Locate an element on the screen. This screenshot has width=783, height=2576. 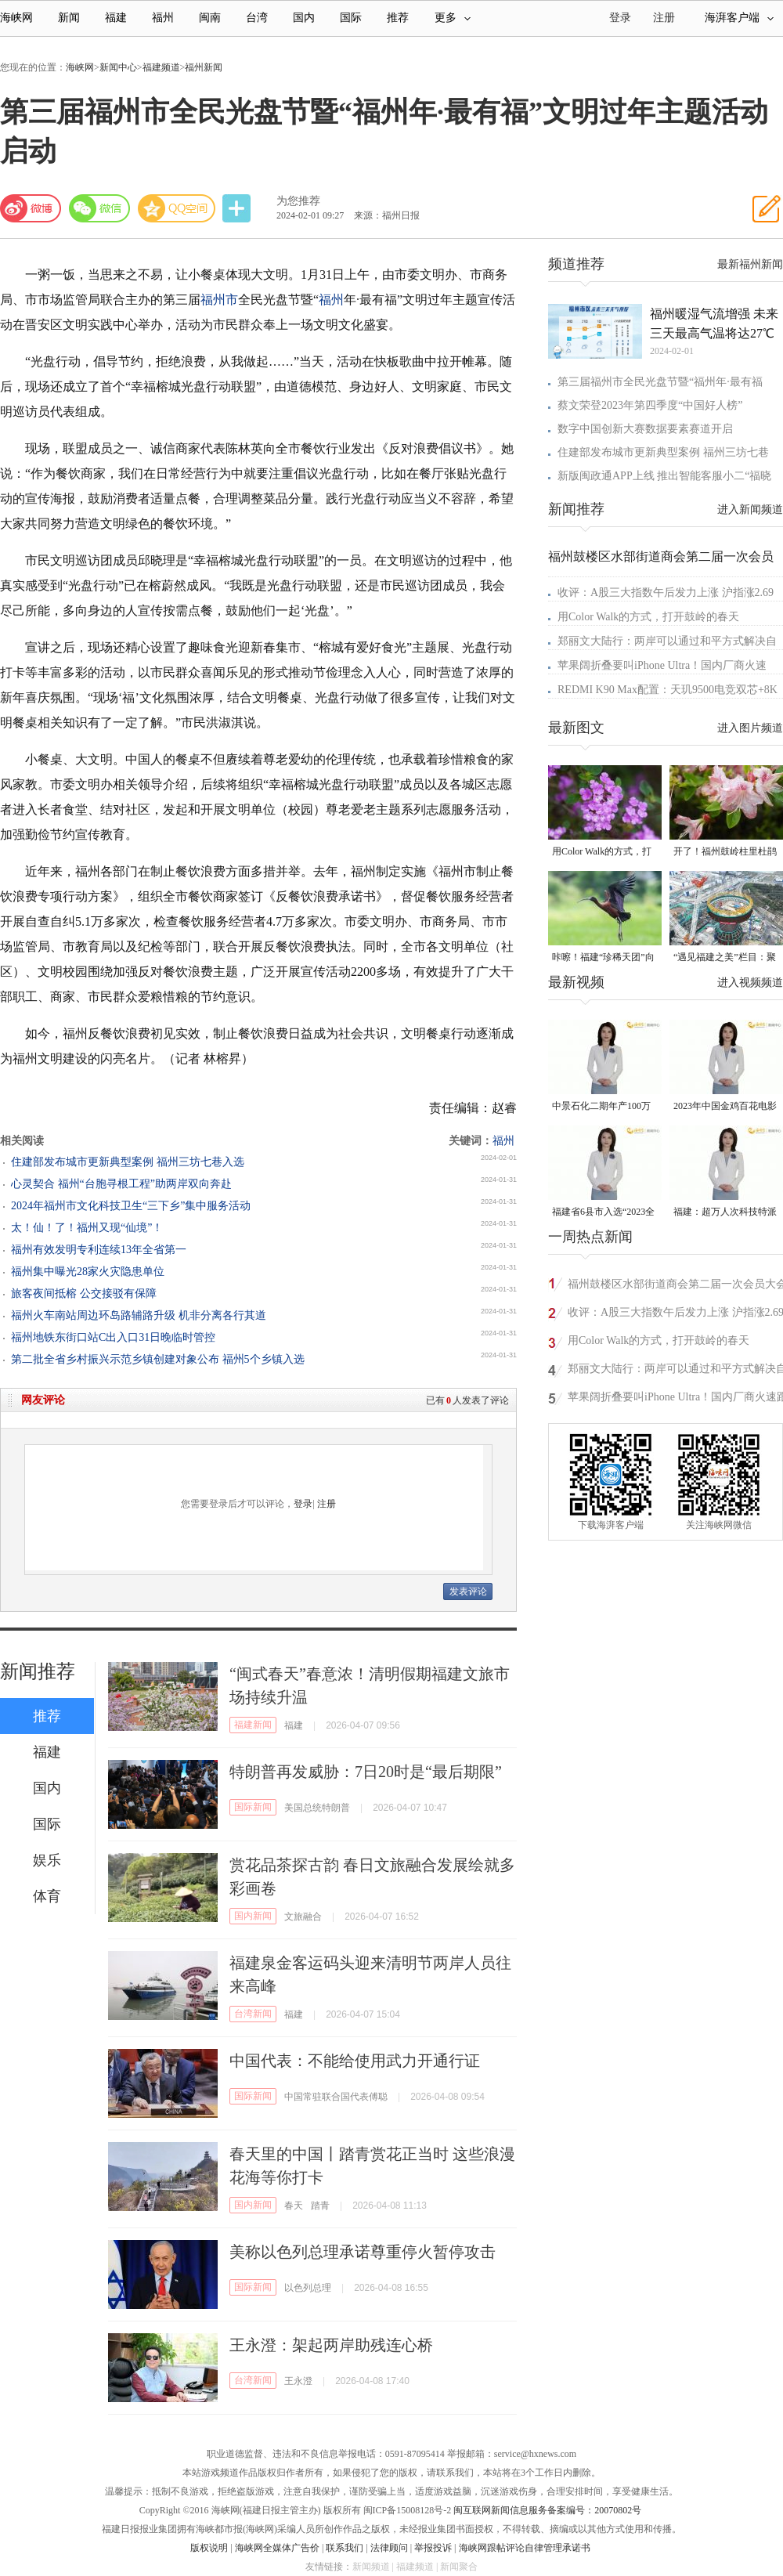
福州暖湿气流增强 未来三天最高气温将达27℃ is located at coordinates (714, 323).